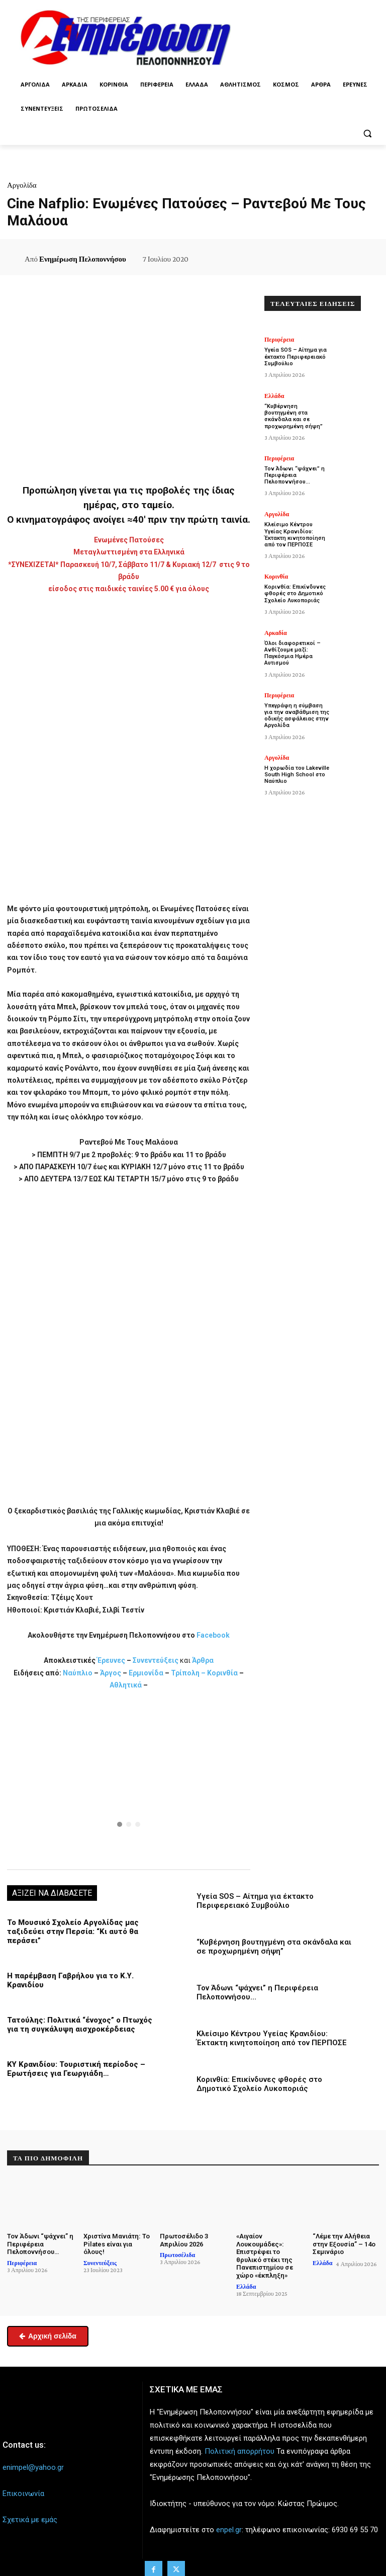 This screenshot has width=386, height=2576. Describe the element at coordinates (344, 2244) in the screenshot. I see `“Λέμε την Αλήθεια στην Εξουσία” – 14ο Σεμινάριο` at that location.